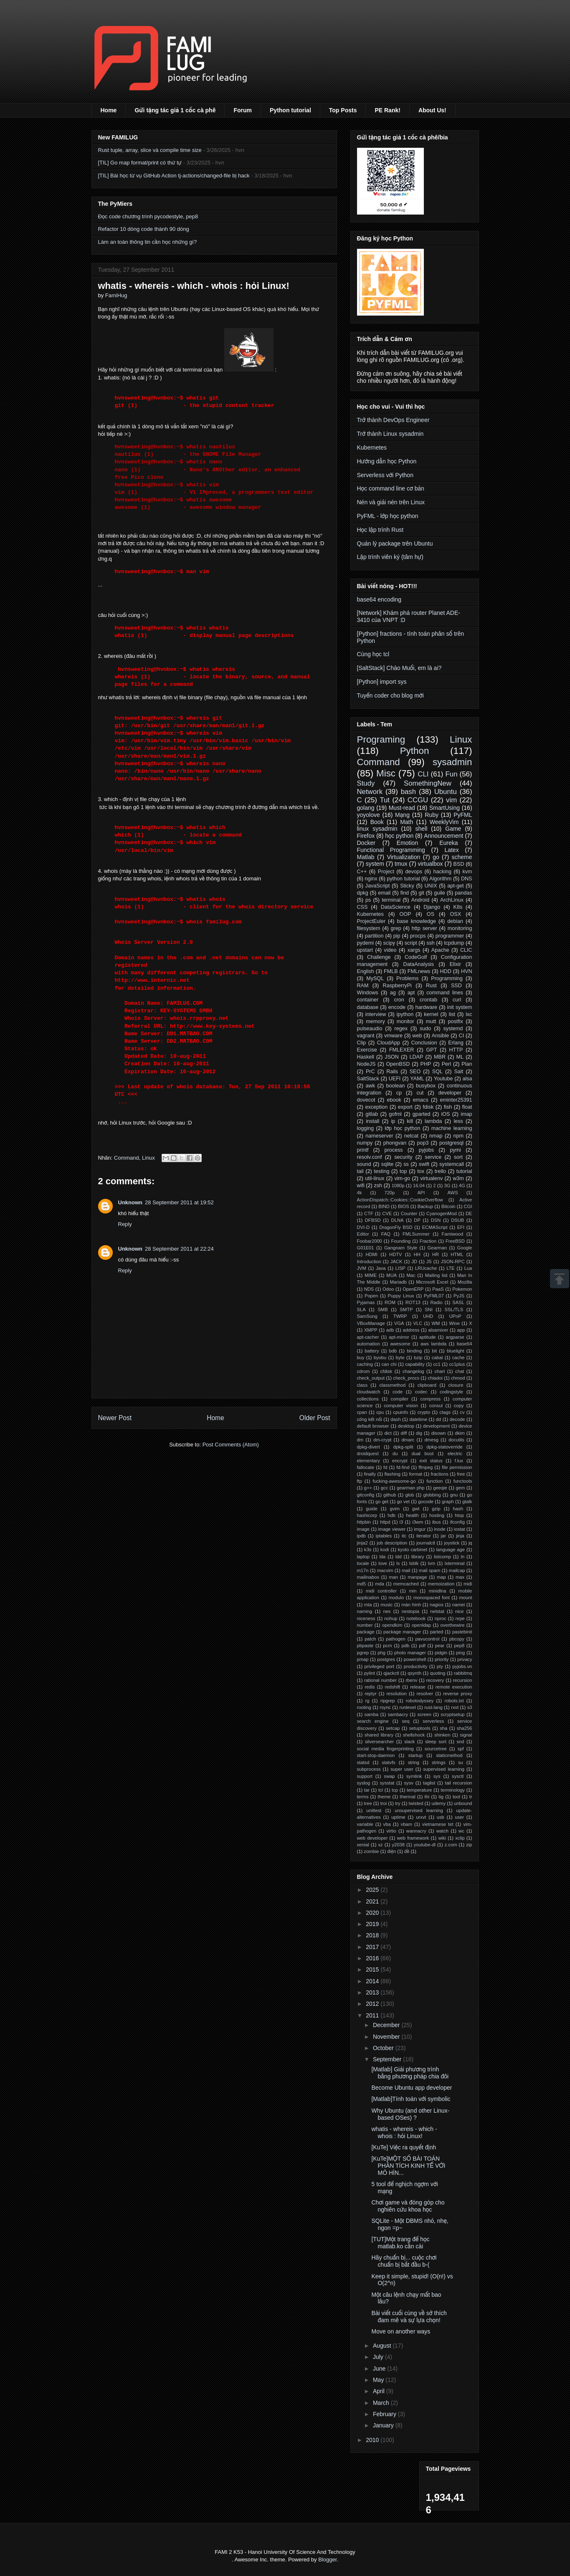 Image resolution: width=570 pixels, height=2576 pixels. What do you see at coordinates (454, 1323) in the screenshot?
I see `Wine` at bounding box center [454, 1323].